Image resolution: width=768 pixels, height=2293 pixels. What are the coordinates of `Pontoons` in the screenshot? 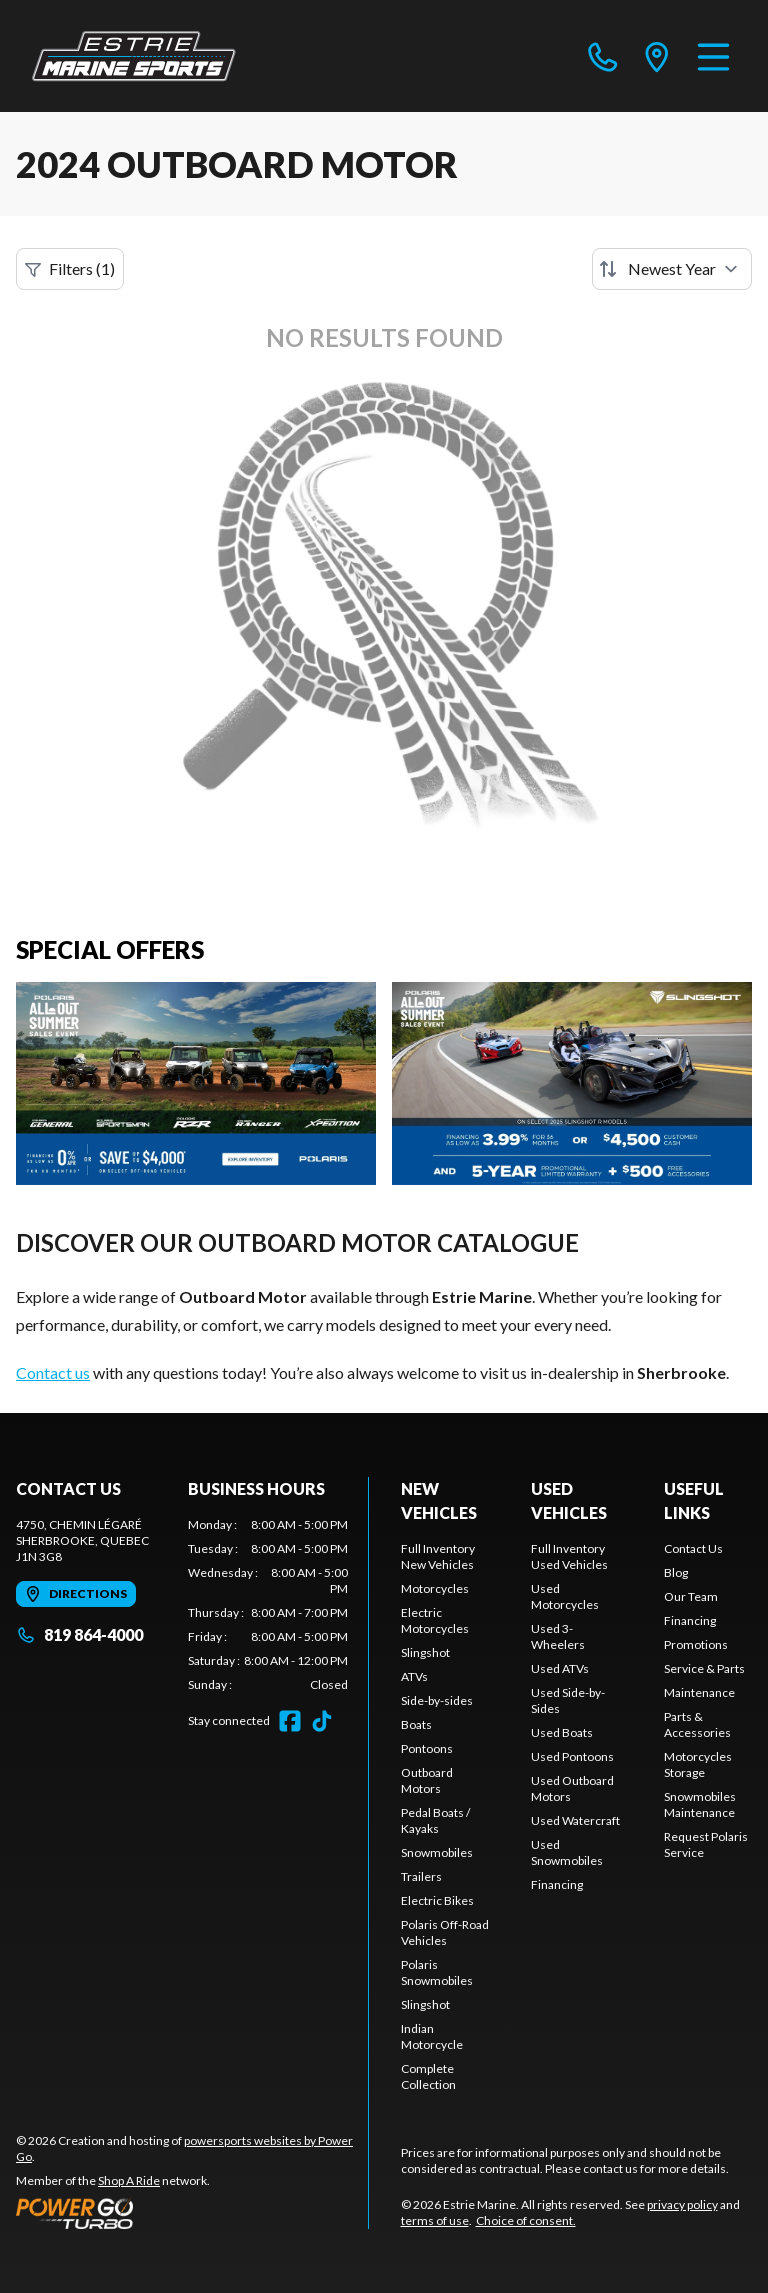 It's located at (427, 1748).